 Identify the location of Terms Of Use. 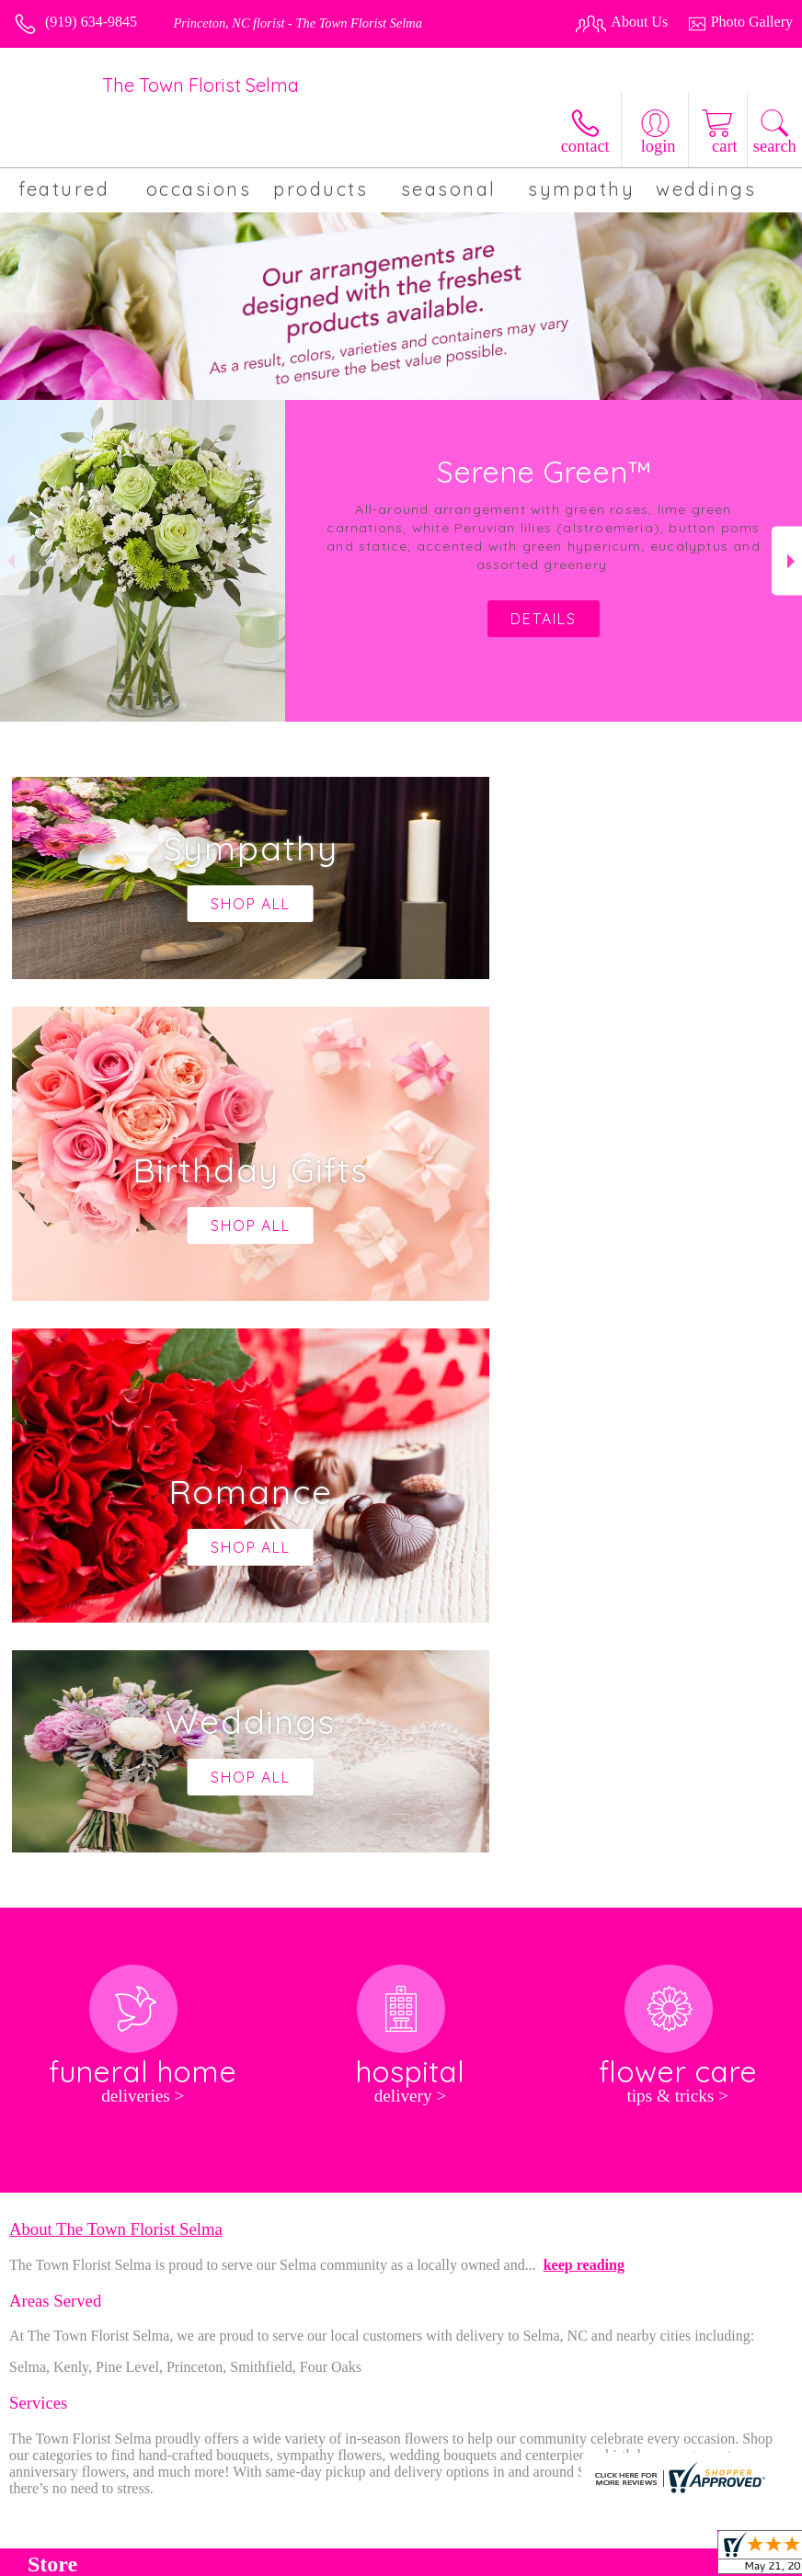
(408, 2557).